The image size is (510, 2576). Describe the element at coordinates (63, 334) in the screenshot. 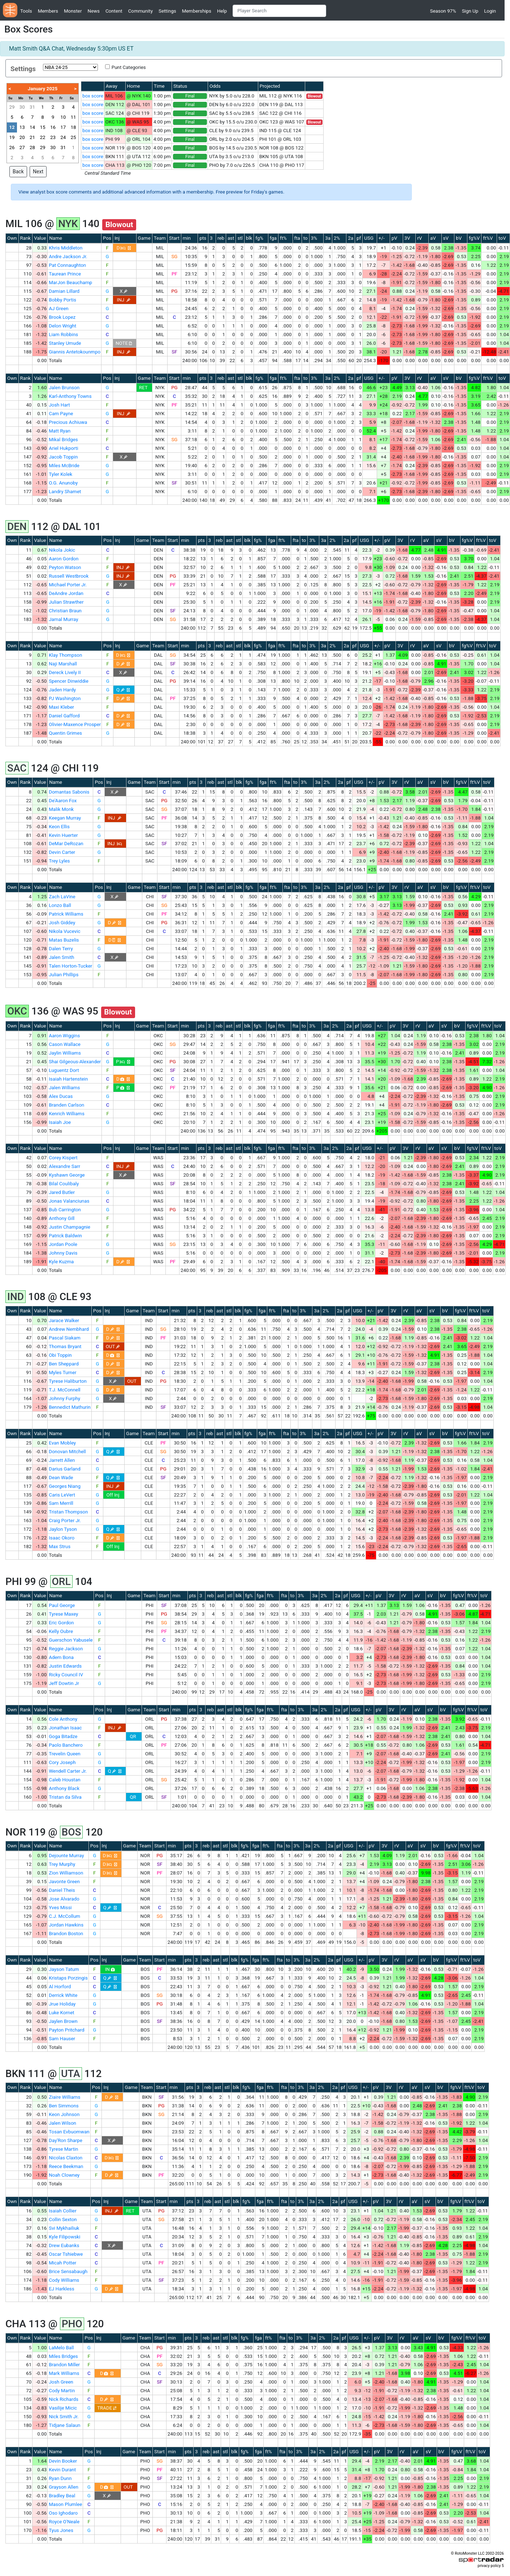

I see `Liam Robbins` at that location.